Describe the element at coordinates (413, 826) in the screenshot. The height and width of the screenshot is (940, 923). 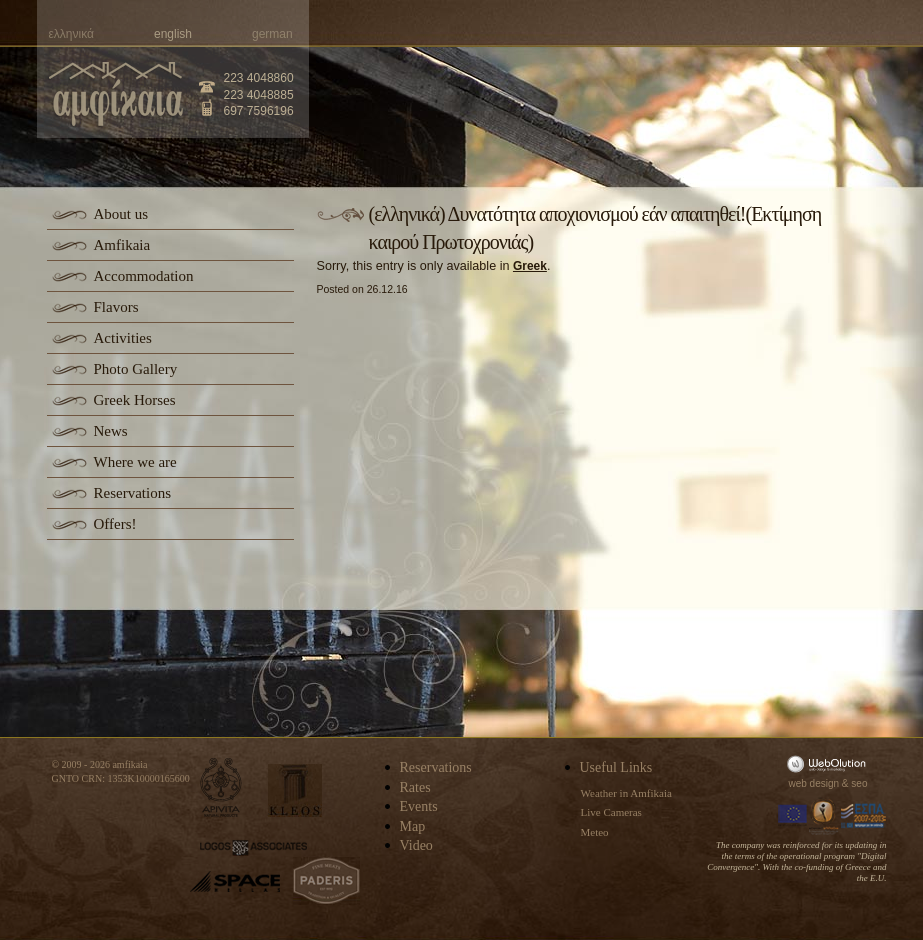
I see `Map` at that location.